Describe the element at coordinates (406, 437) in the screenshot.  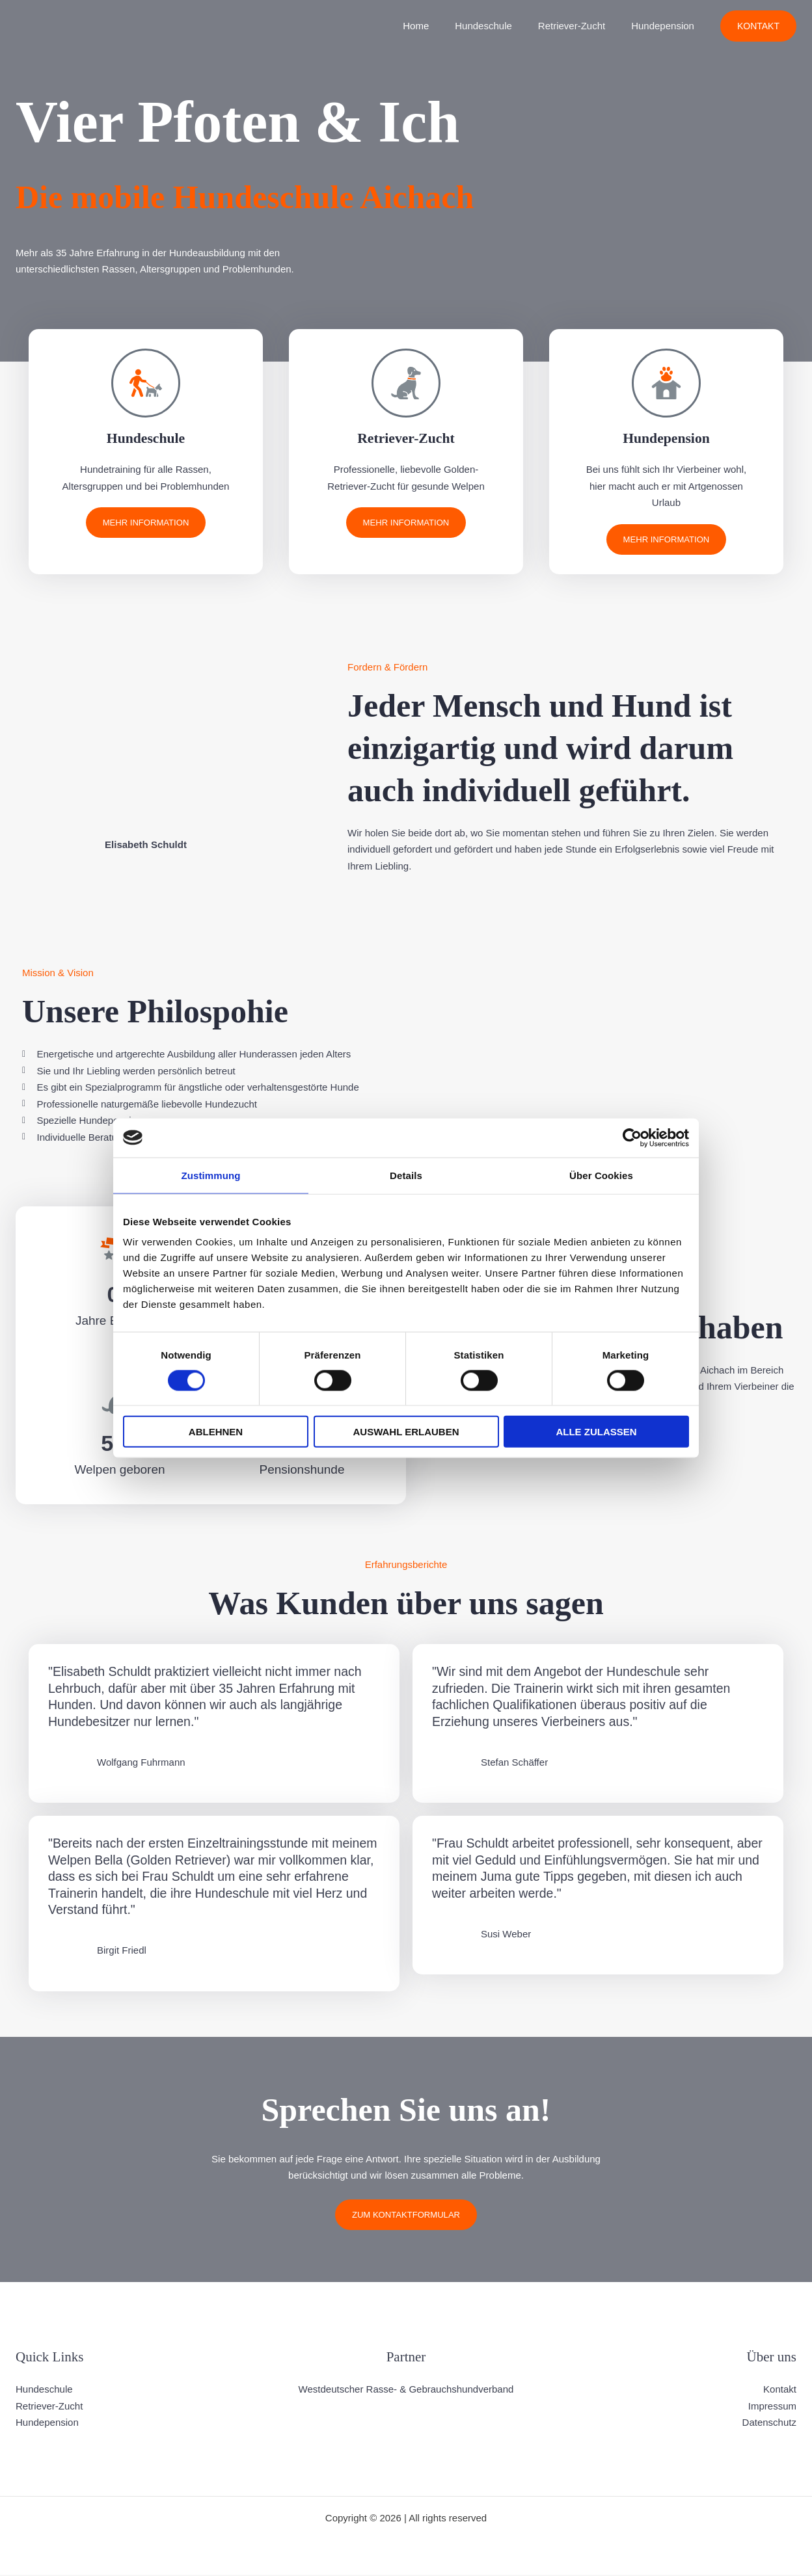
I see `Retriever-Zucht` at that location.